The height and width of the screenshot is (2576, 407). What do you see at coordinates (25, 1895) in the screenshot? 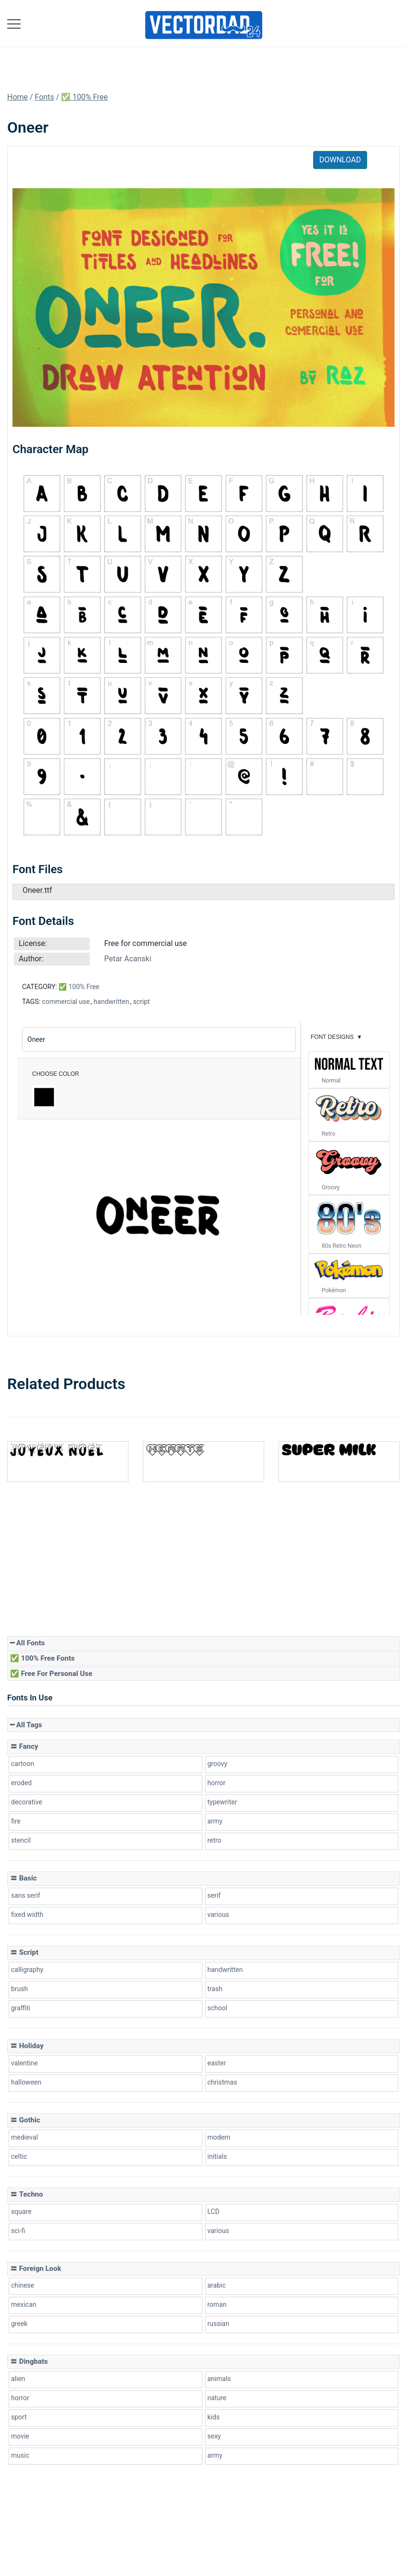
I see `sans serif` at bounding box center [25, 1895].